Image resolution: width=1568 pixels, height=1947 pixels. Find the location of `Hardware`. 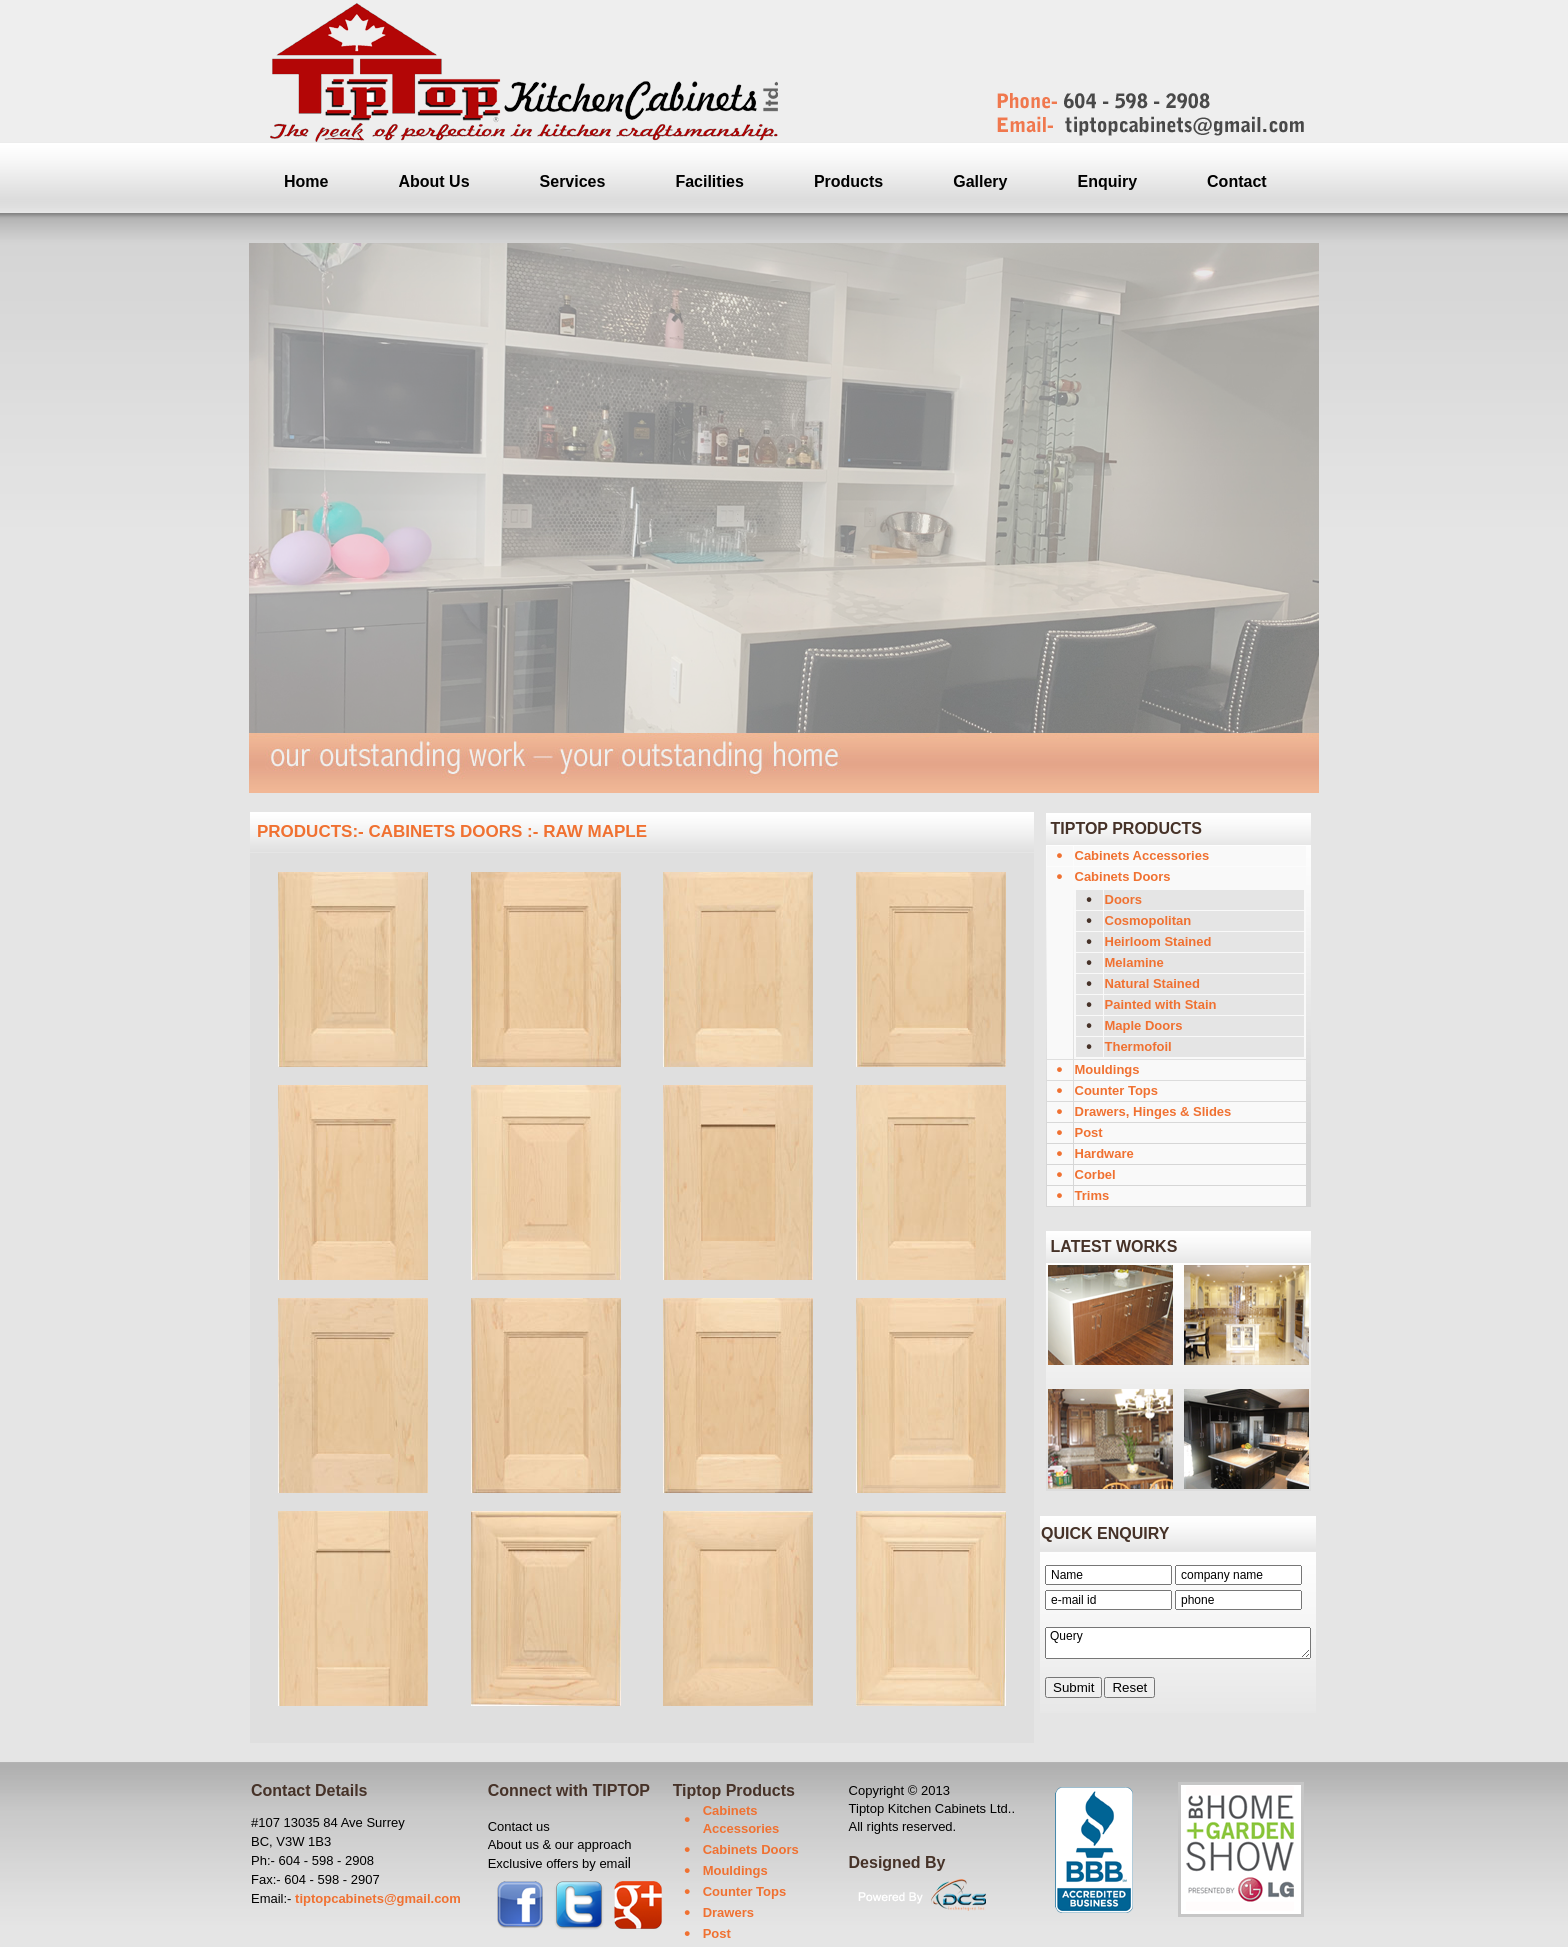

Hardware is located at coordinates (1104, 1153).